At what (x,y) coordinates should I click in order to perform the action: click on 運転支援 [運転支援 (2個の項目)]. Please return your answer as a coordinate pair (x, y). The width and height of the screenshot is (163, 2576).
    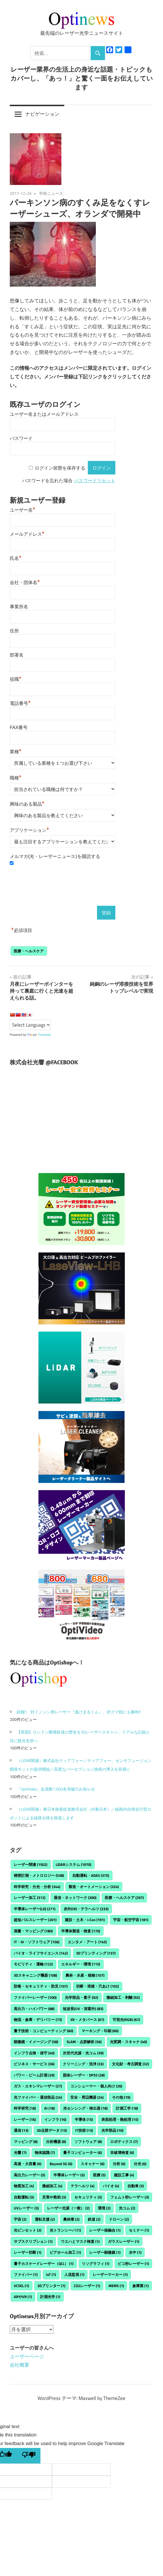
    Looking at the image, I should click on (45, 2219).